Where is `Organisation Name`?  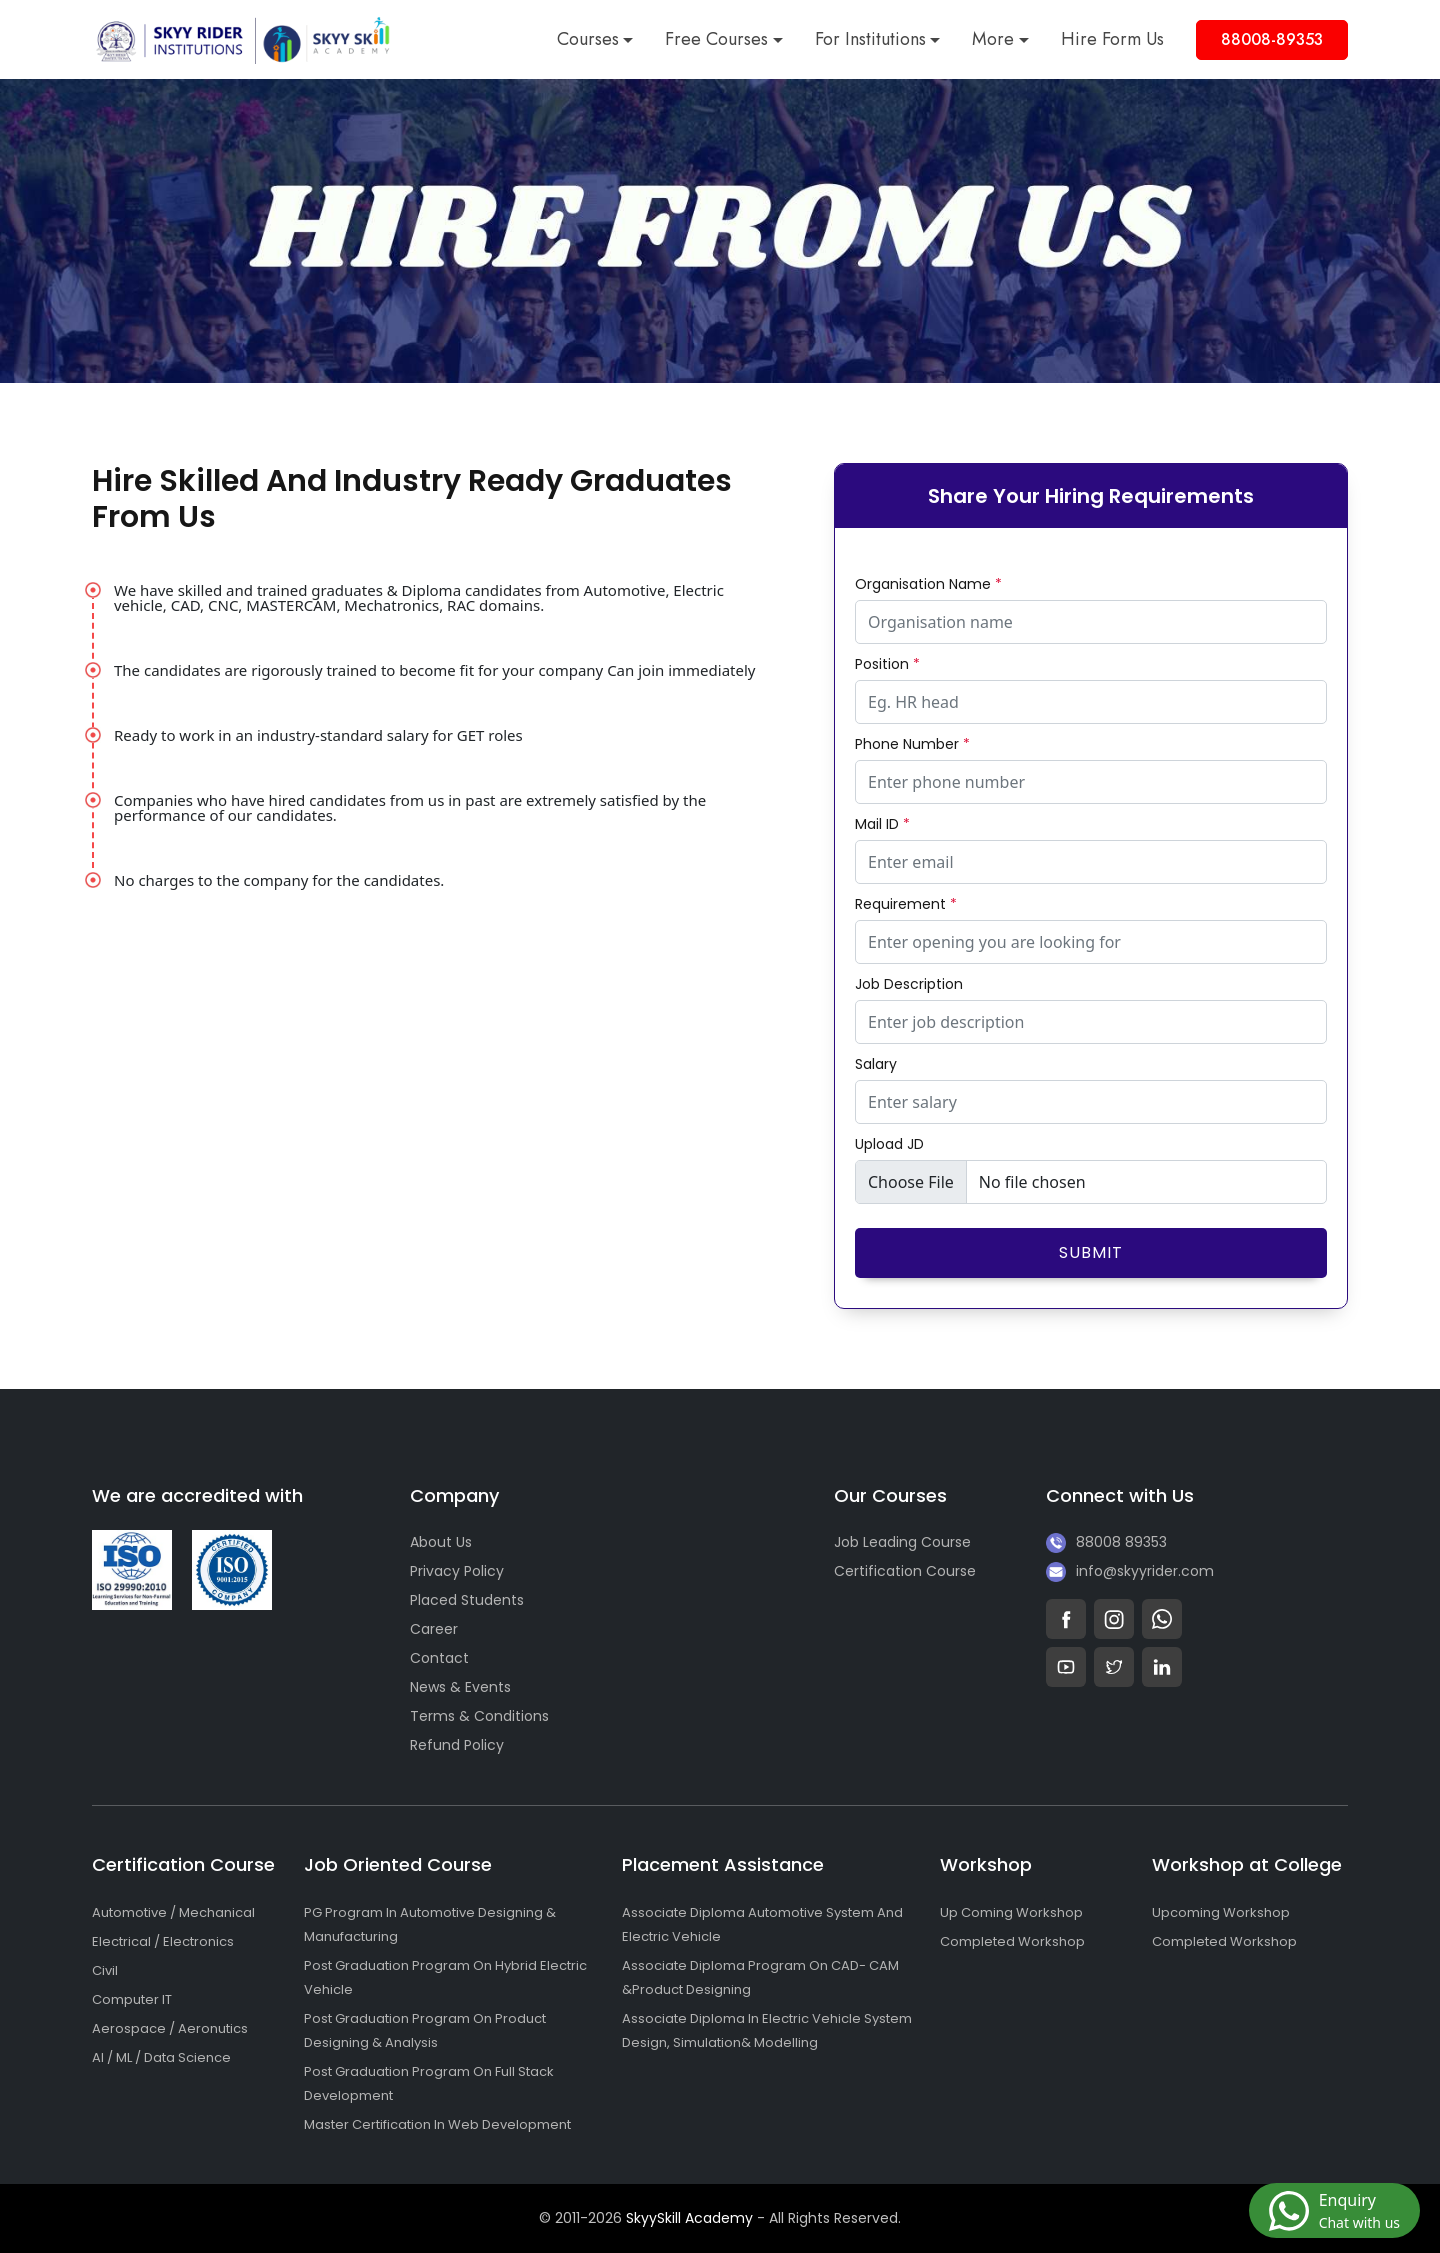
Organisation Name is located at coordinates (928, 584).